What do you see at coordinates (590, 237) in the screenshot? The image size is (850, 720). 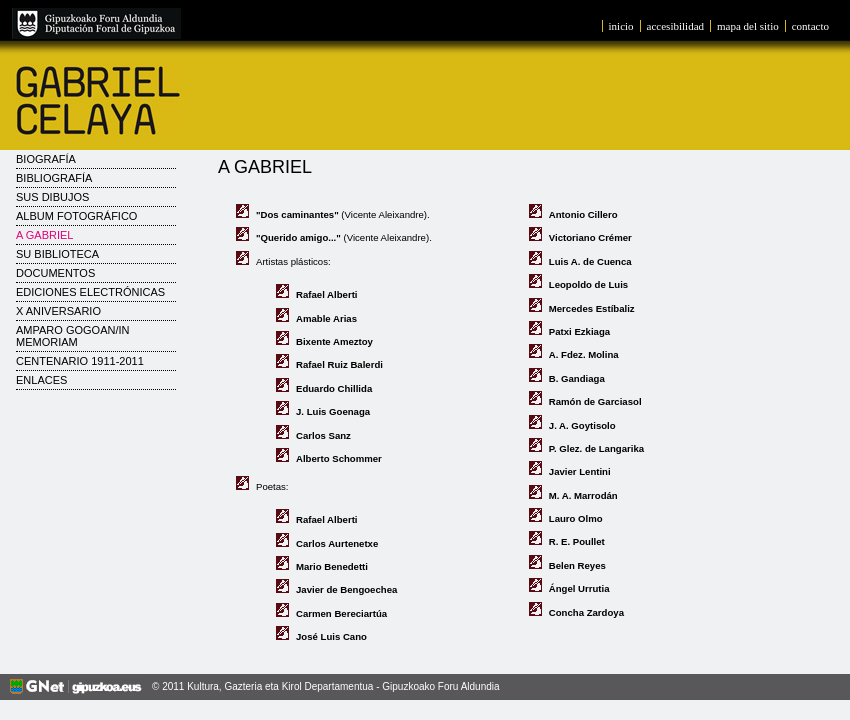 I see `Victoriano Crémer` at bounding box center [590, 237].